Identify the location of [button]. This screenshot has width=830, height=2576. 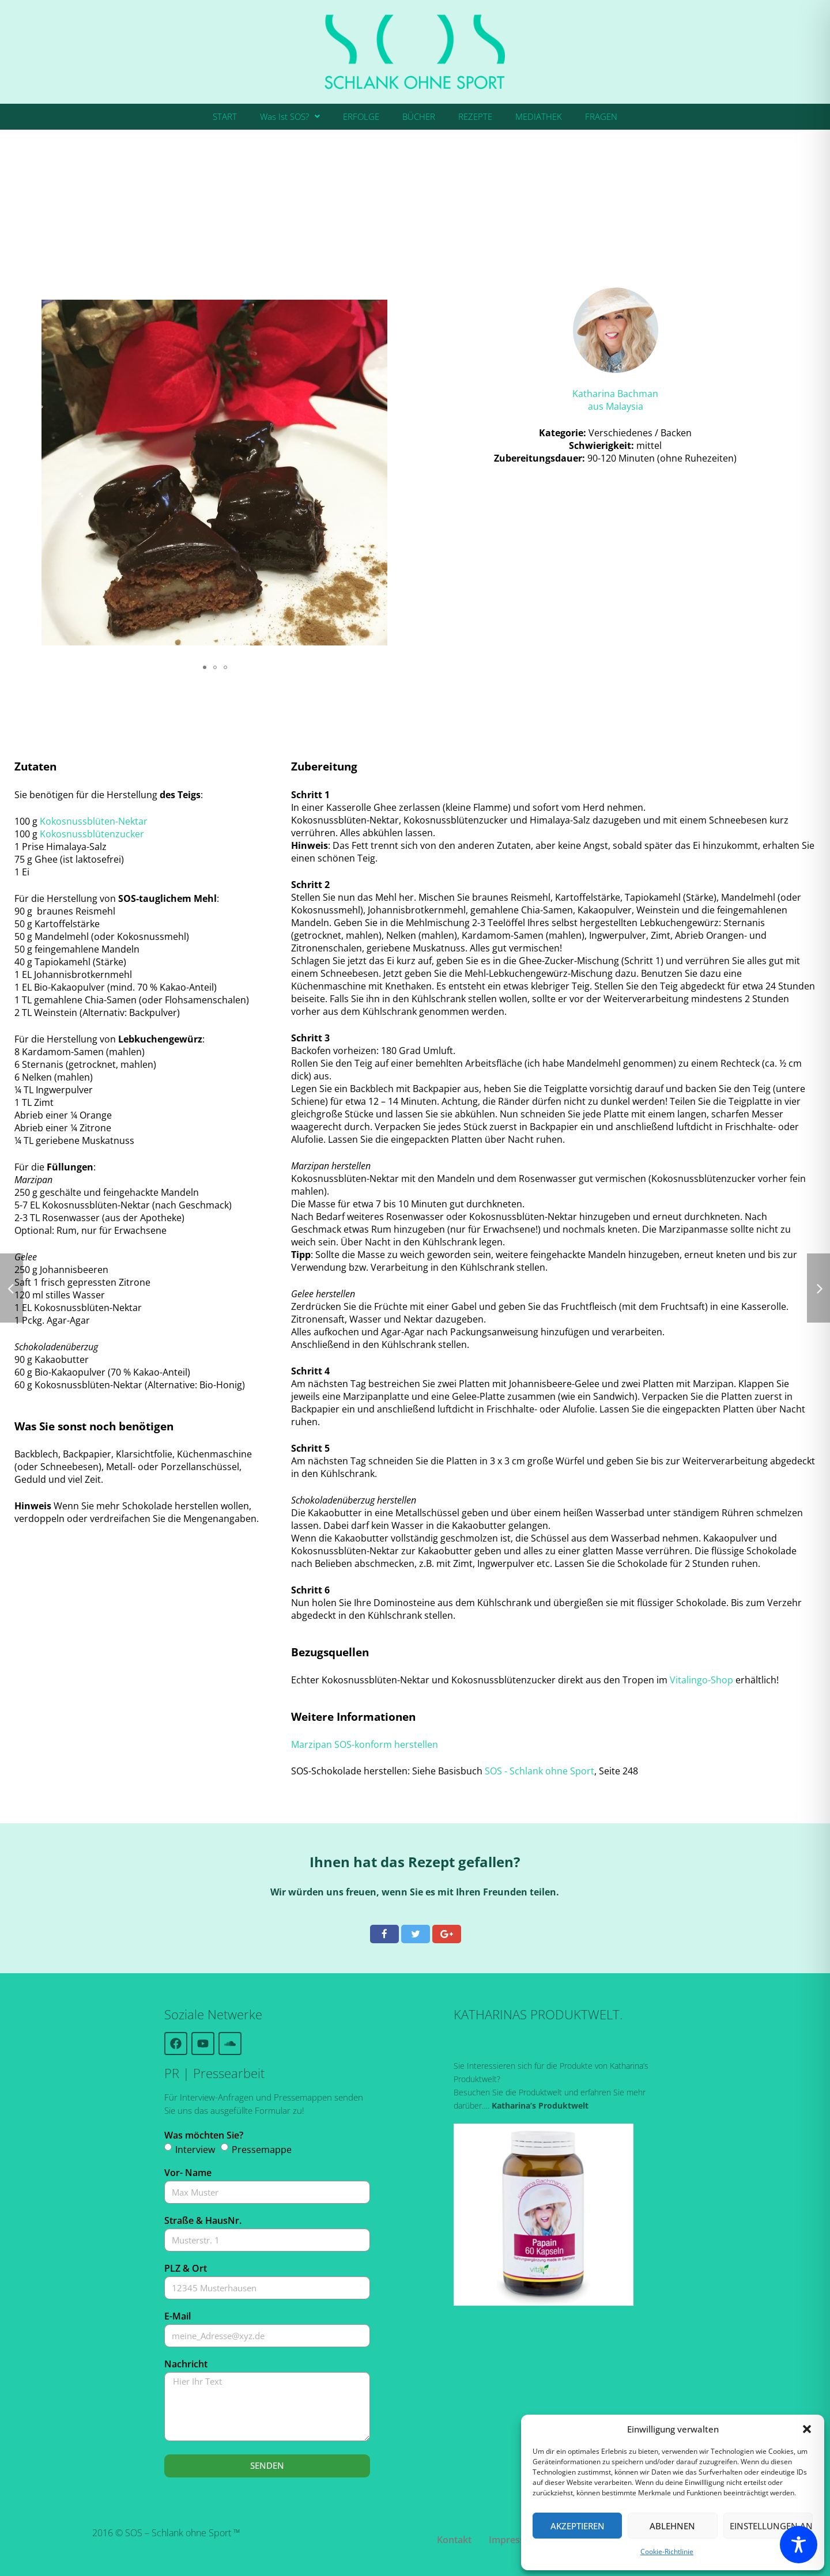
(807, 2429).